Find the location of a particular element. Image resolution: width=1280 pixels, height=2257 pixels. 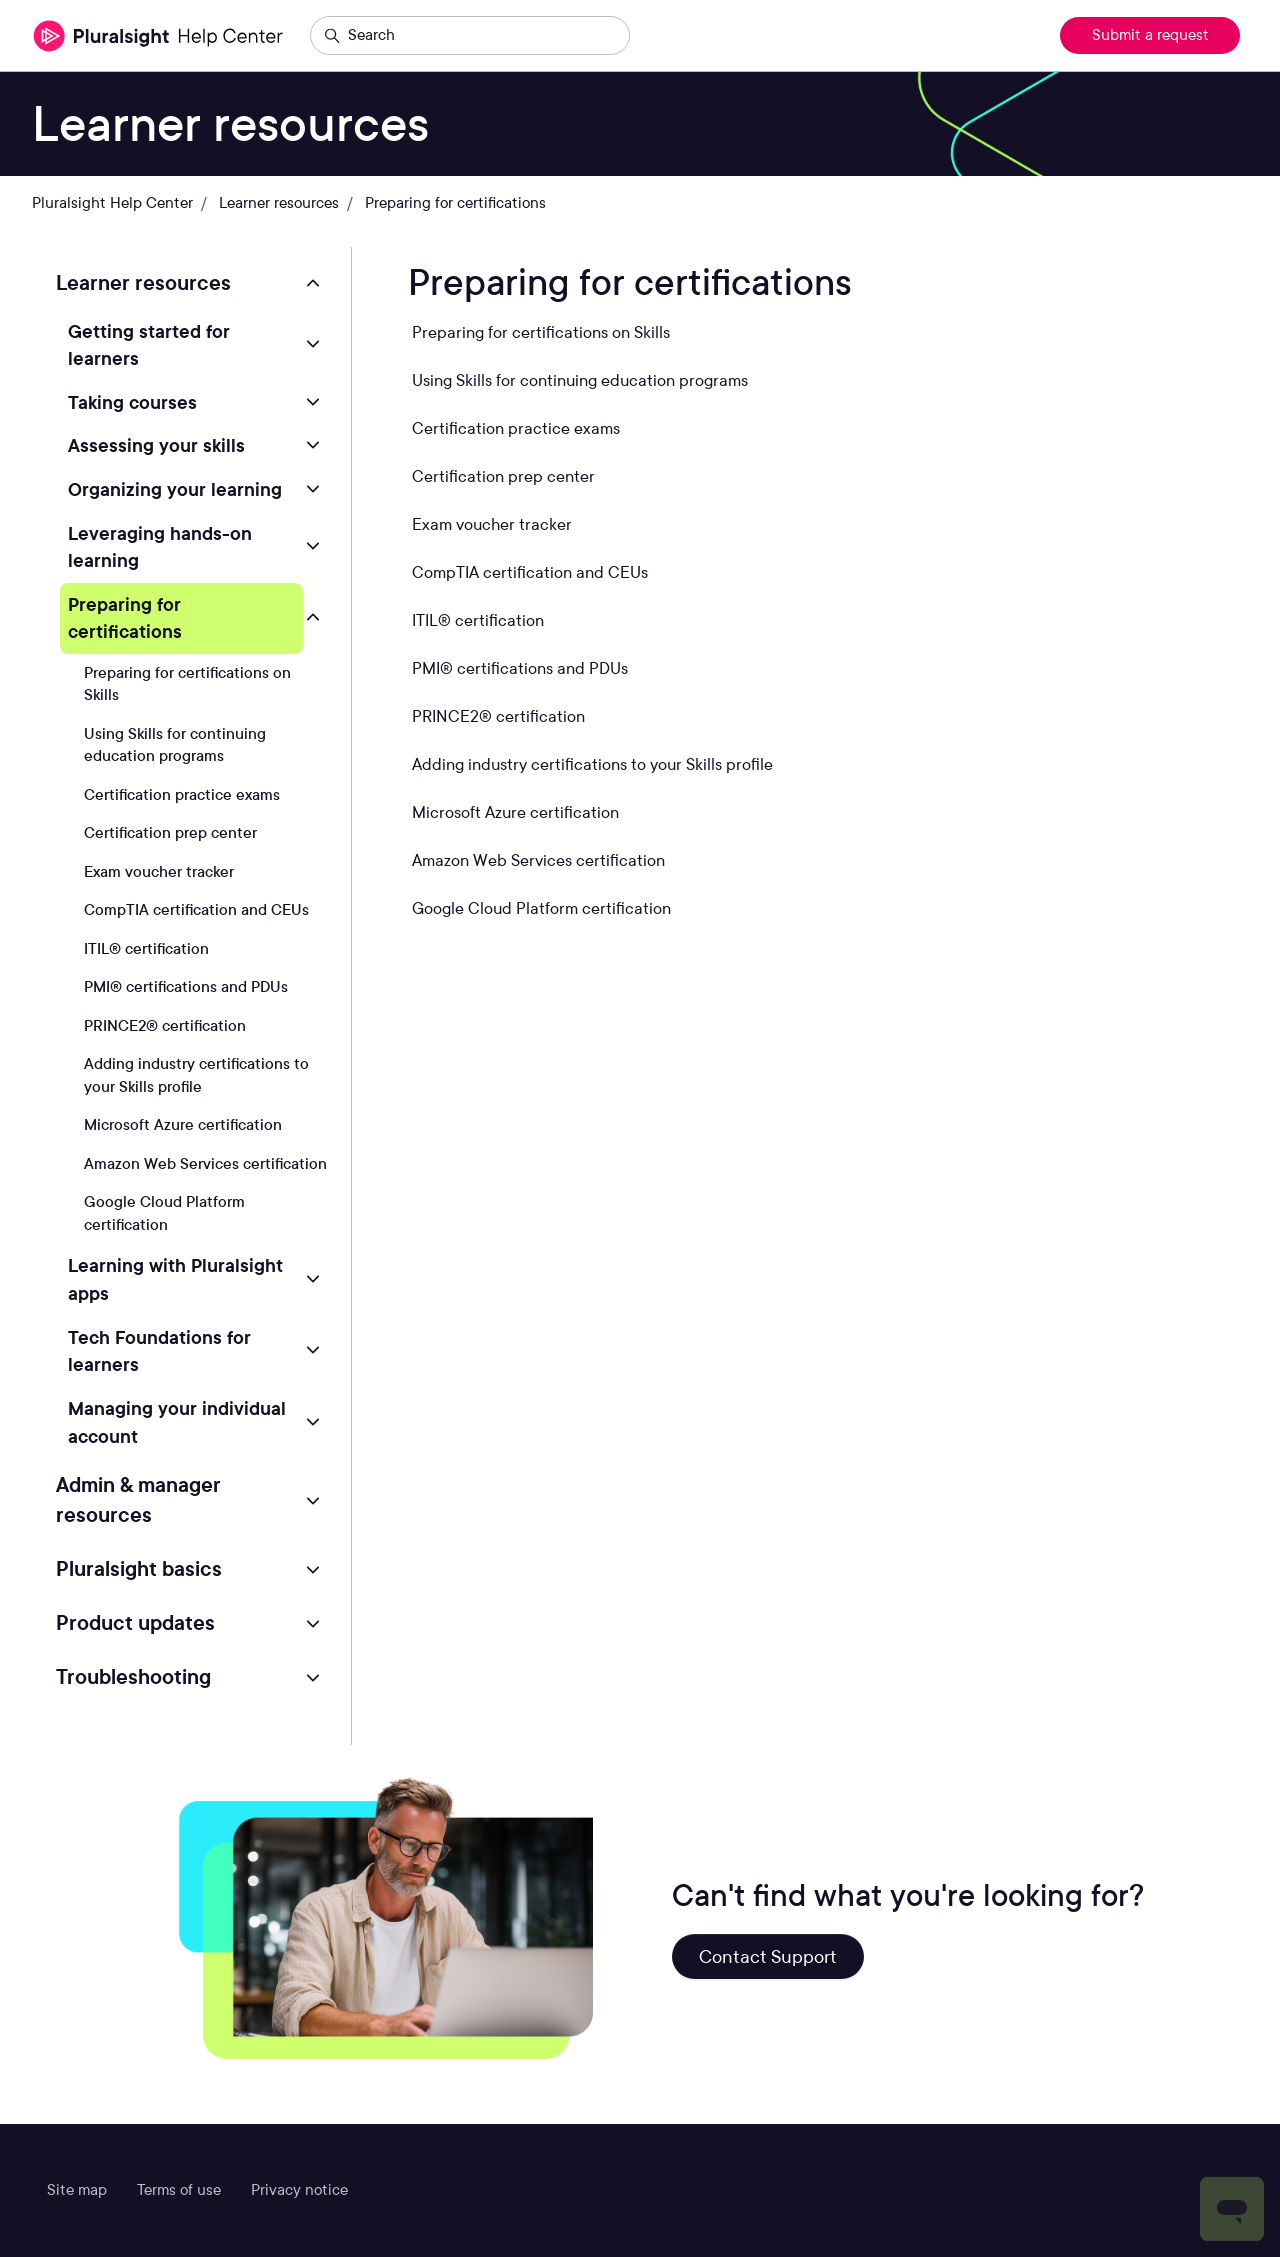

Certification prep center is located at coordinates (170, 833).